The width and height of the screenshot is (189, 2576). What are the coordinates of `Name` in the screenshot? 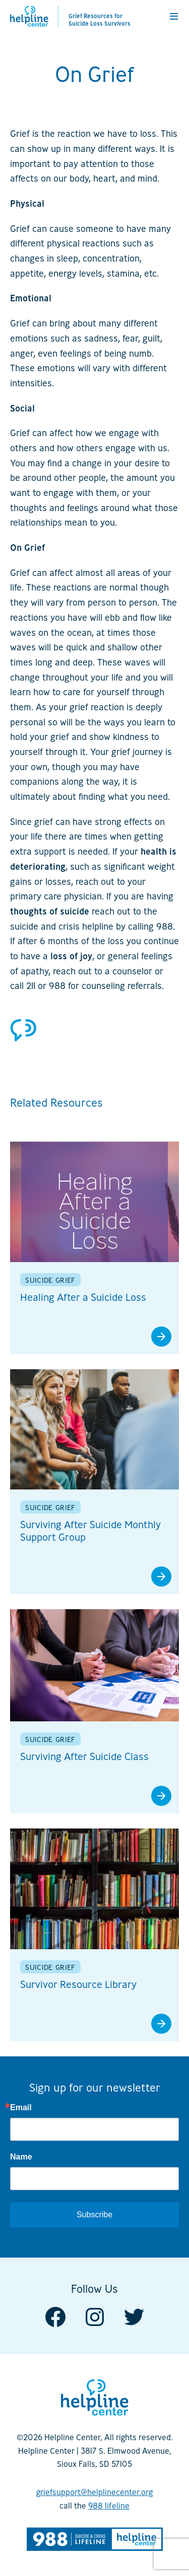 It's located at (21, 2157).